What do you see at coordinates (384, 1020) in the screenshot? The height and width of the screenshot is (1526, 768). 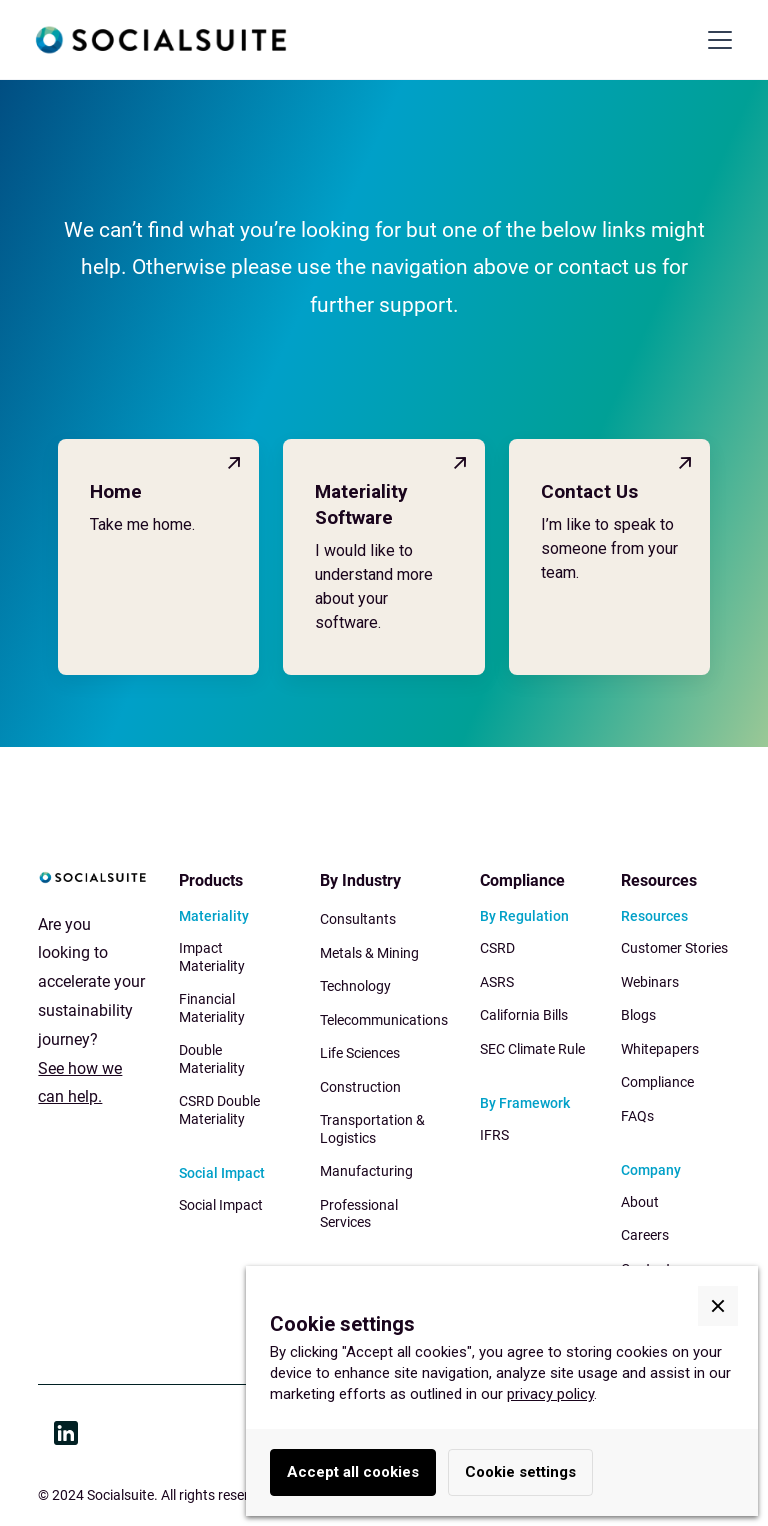 I see `Telecommunications` at bounding box center [384, 1020].